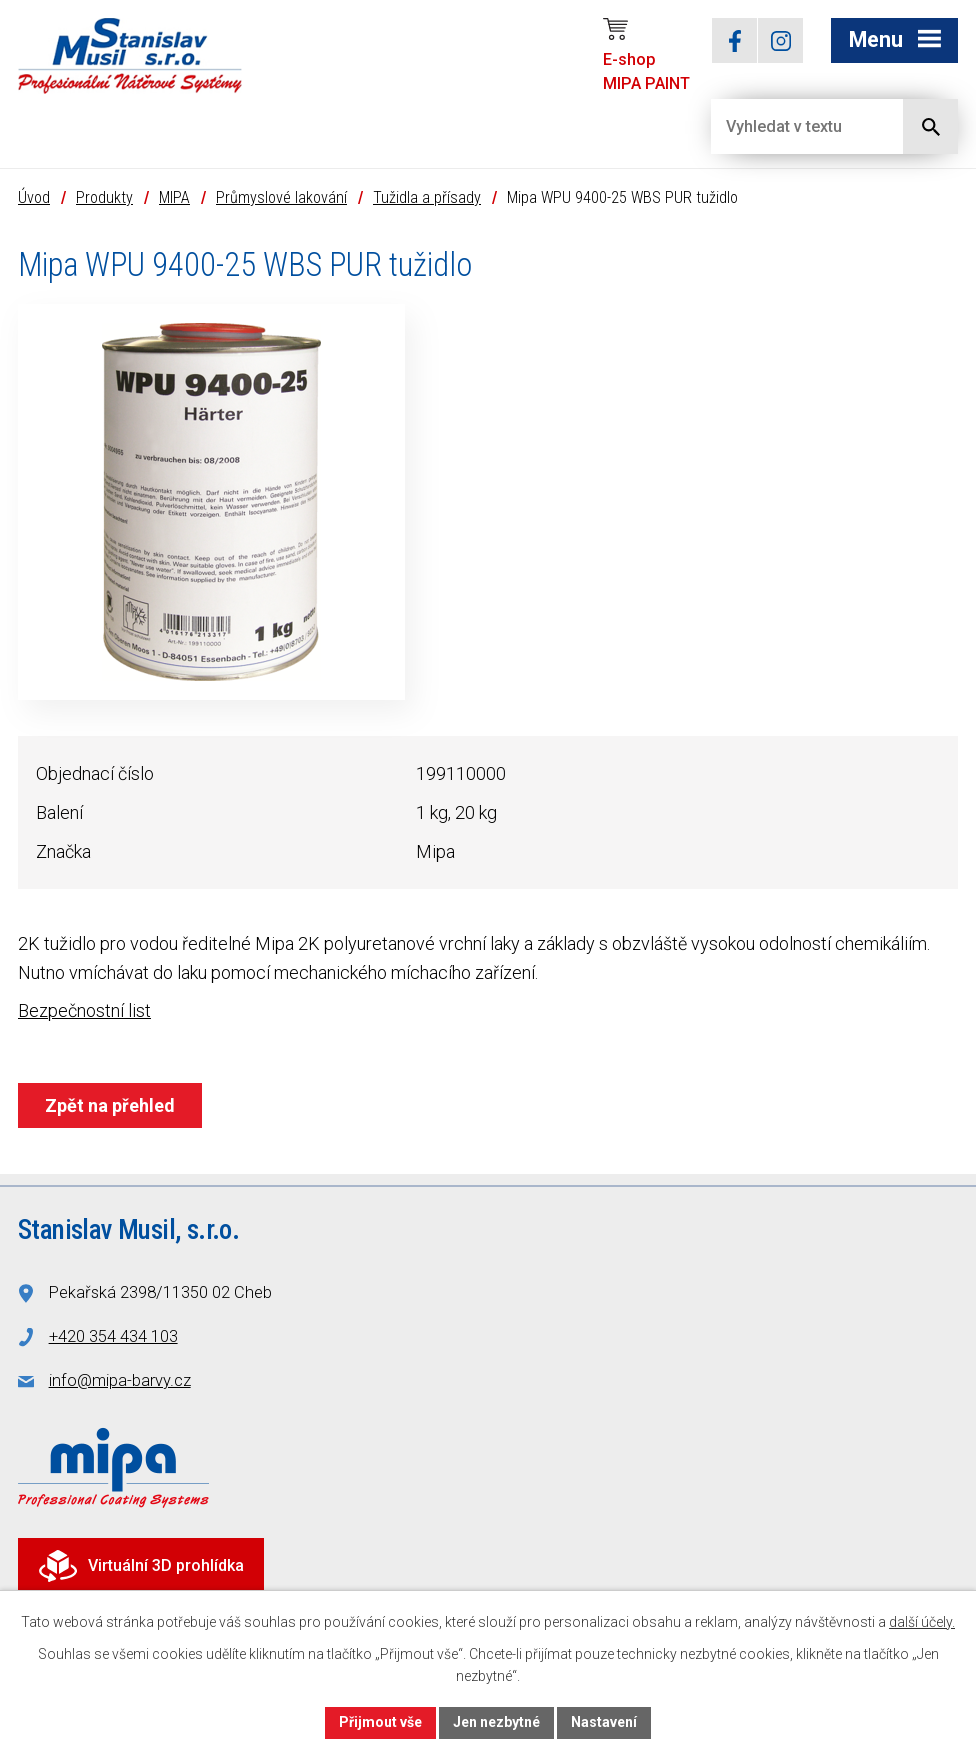 The image size is (976, 1758). What do you see at coordinates (174, 197) in the screenshot?
I see `MIPA` at bounding box center [174, 197].